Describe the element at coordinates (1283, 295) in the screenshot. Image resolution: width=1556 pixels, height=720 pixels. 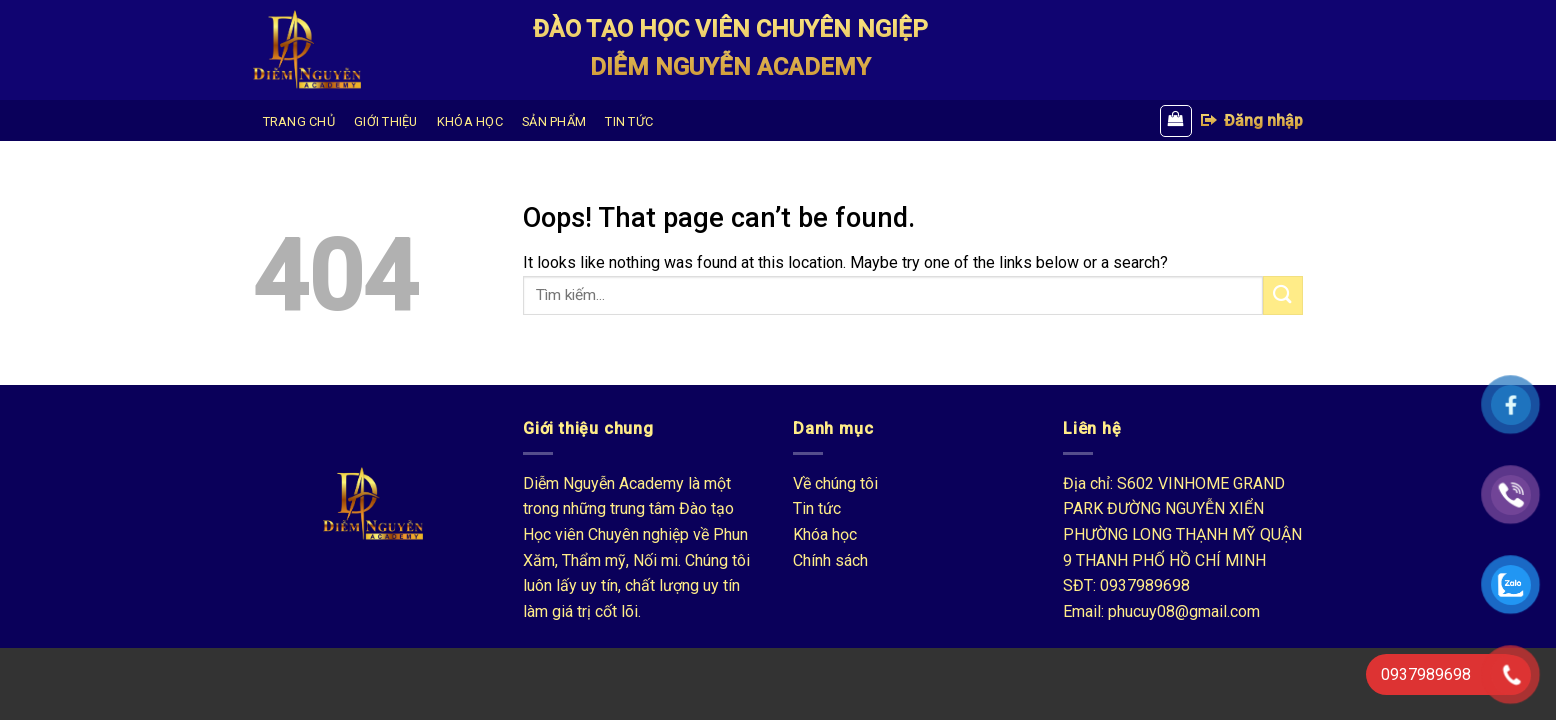
I see `[Submit]` at that location.